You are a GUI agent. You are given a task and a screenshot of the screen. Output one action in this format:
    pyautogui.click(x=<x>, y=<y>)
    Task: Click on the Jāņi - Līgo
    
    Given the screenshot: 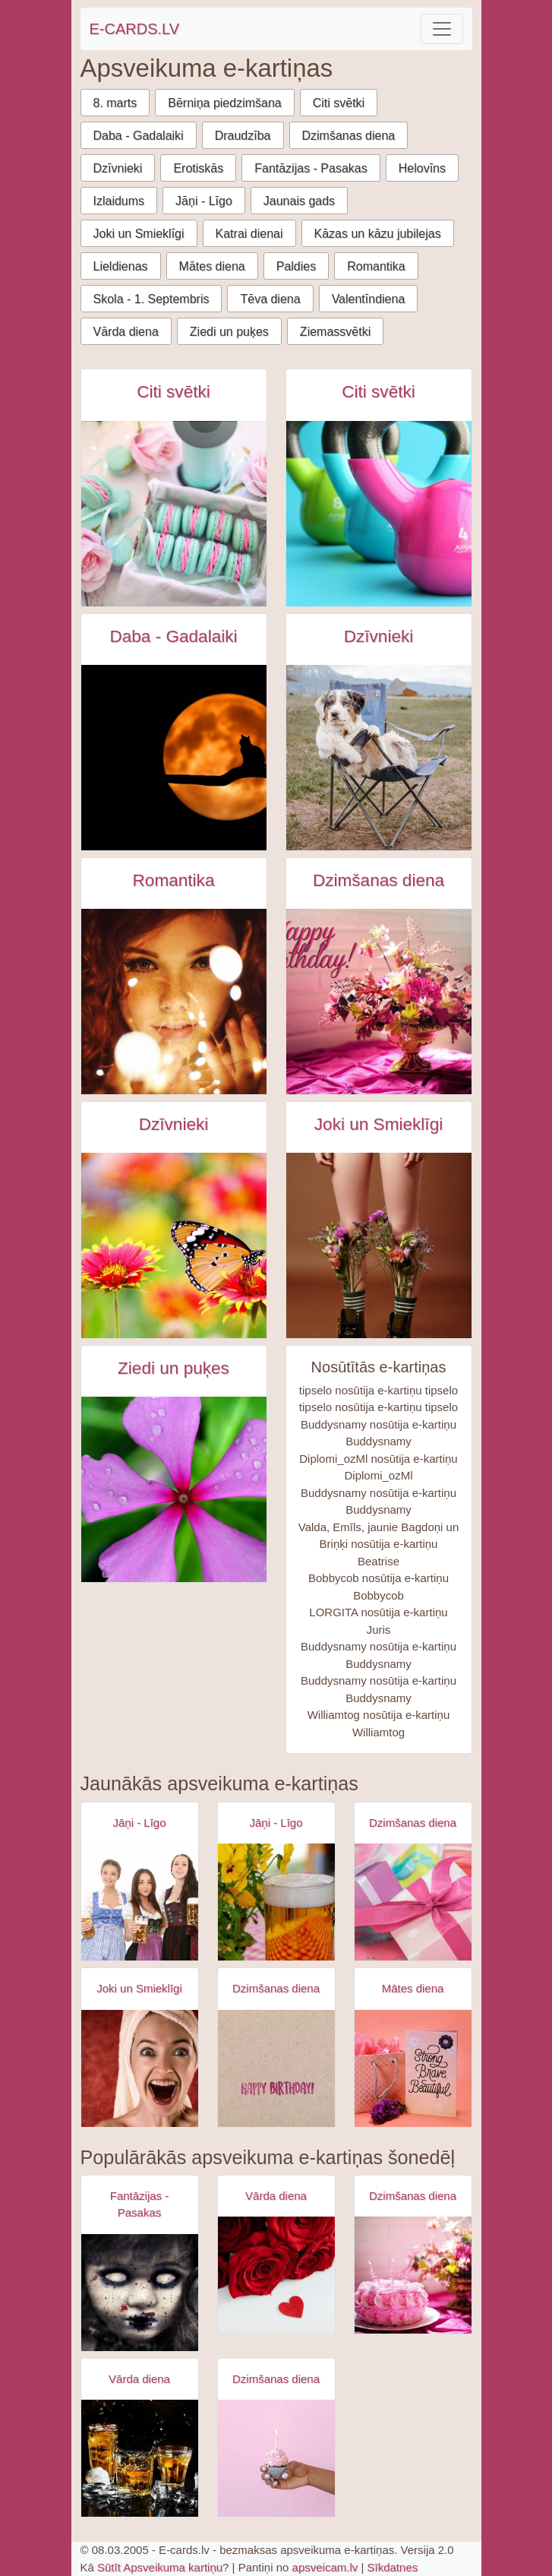 What is the action you would take?
    pyautogui.click(x=203, y=201)
    